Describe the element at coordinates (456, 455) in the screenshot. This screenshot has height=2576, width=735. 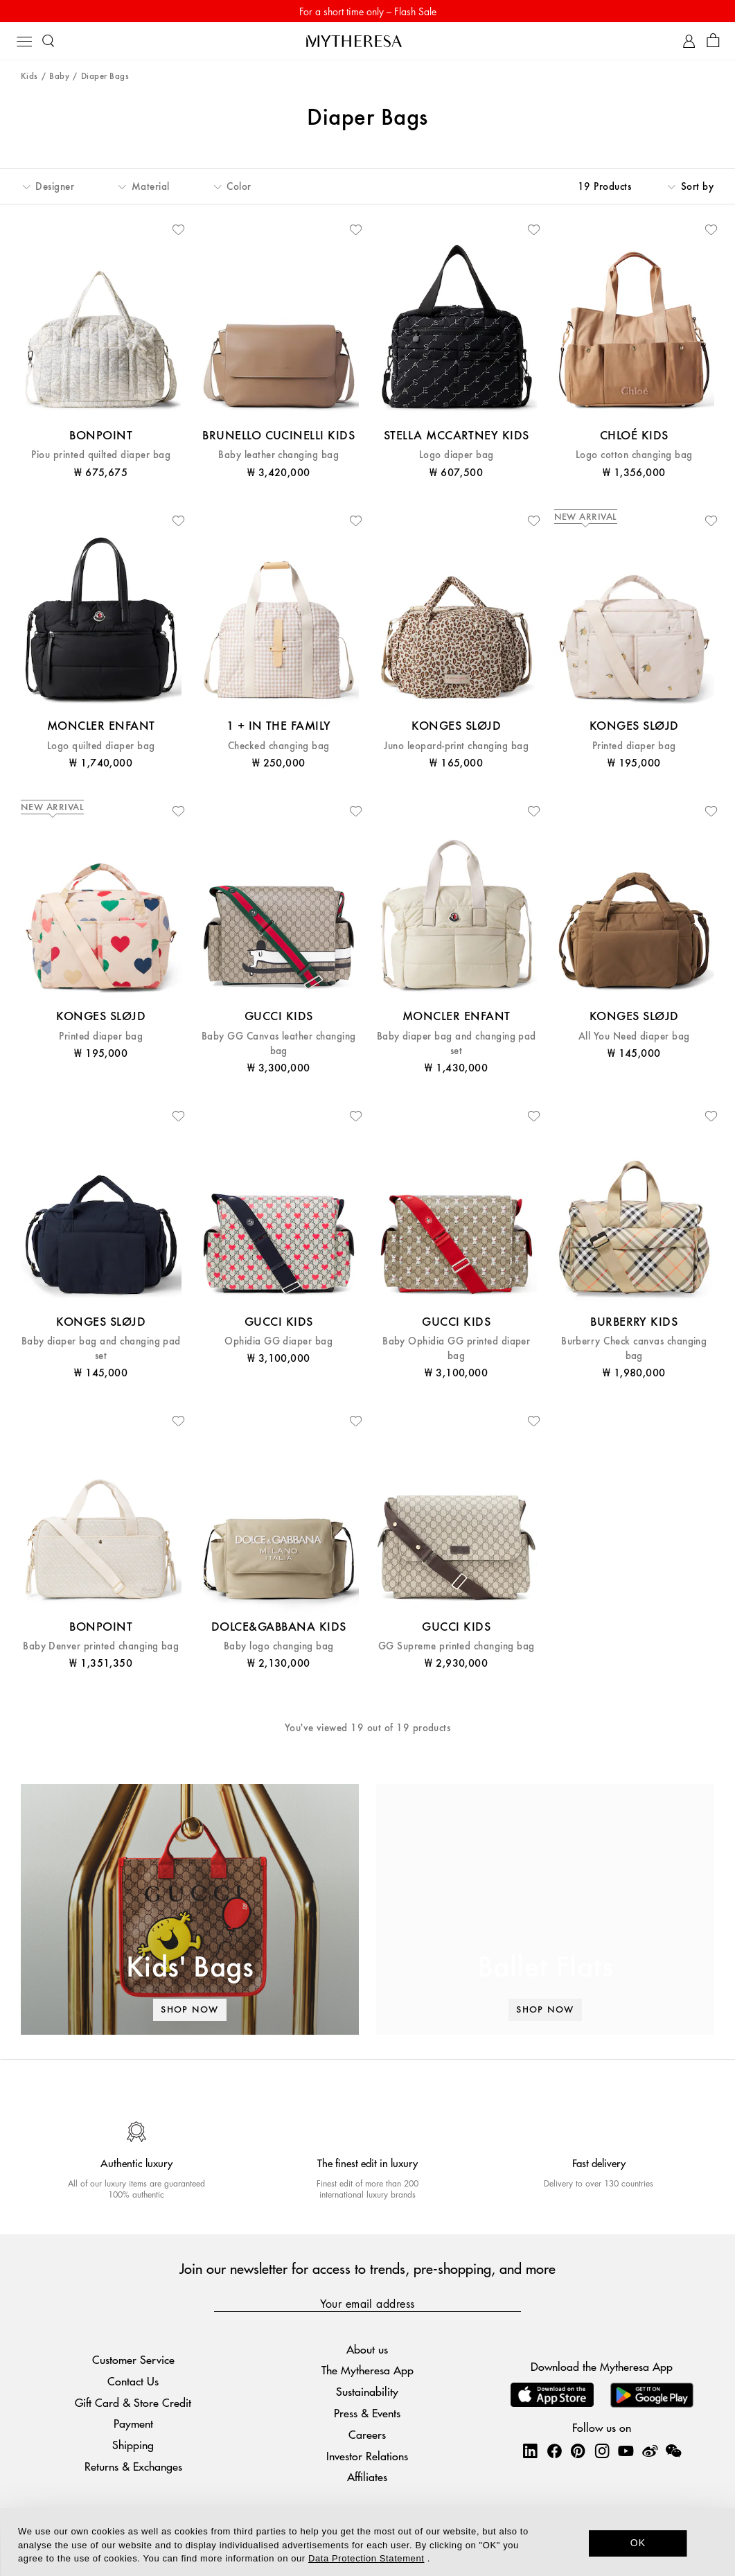
I see `Logo diaper bag` at that location.